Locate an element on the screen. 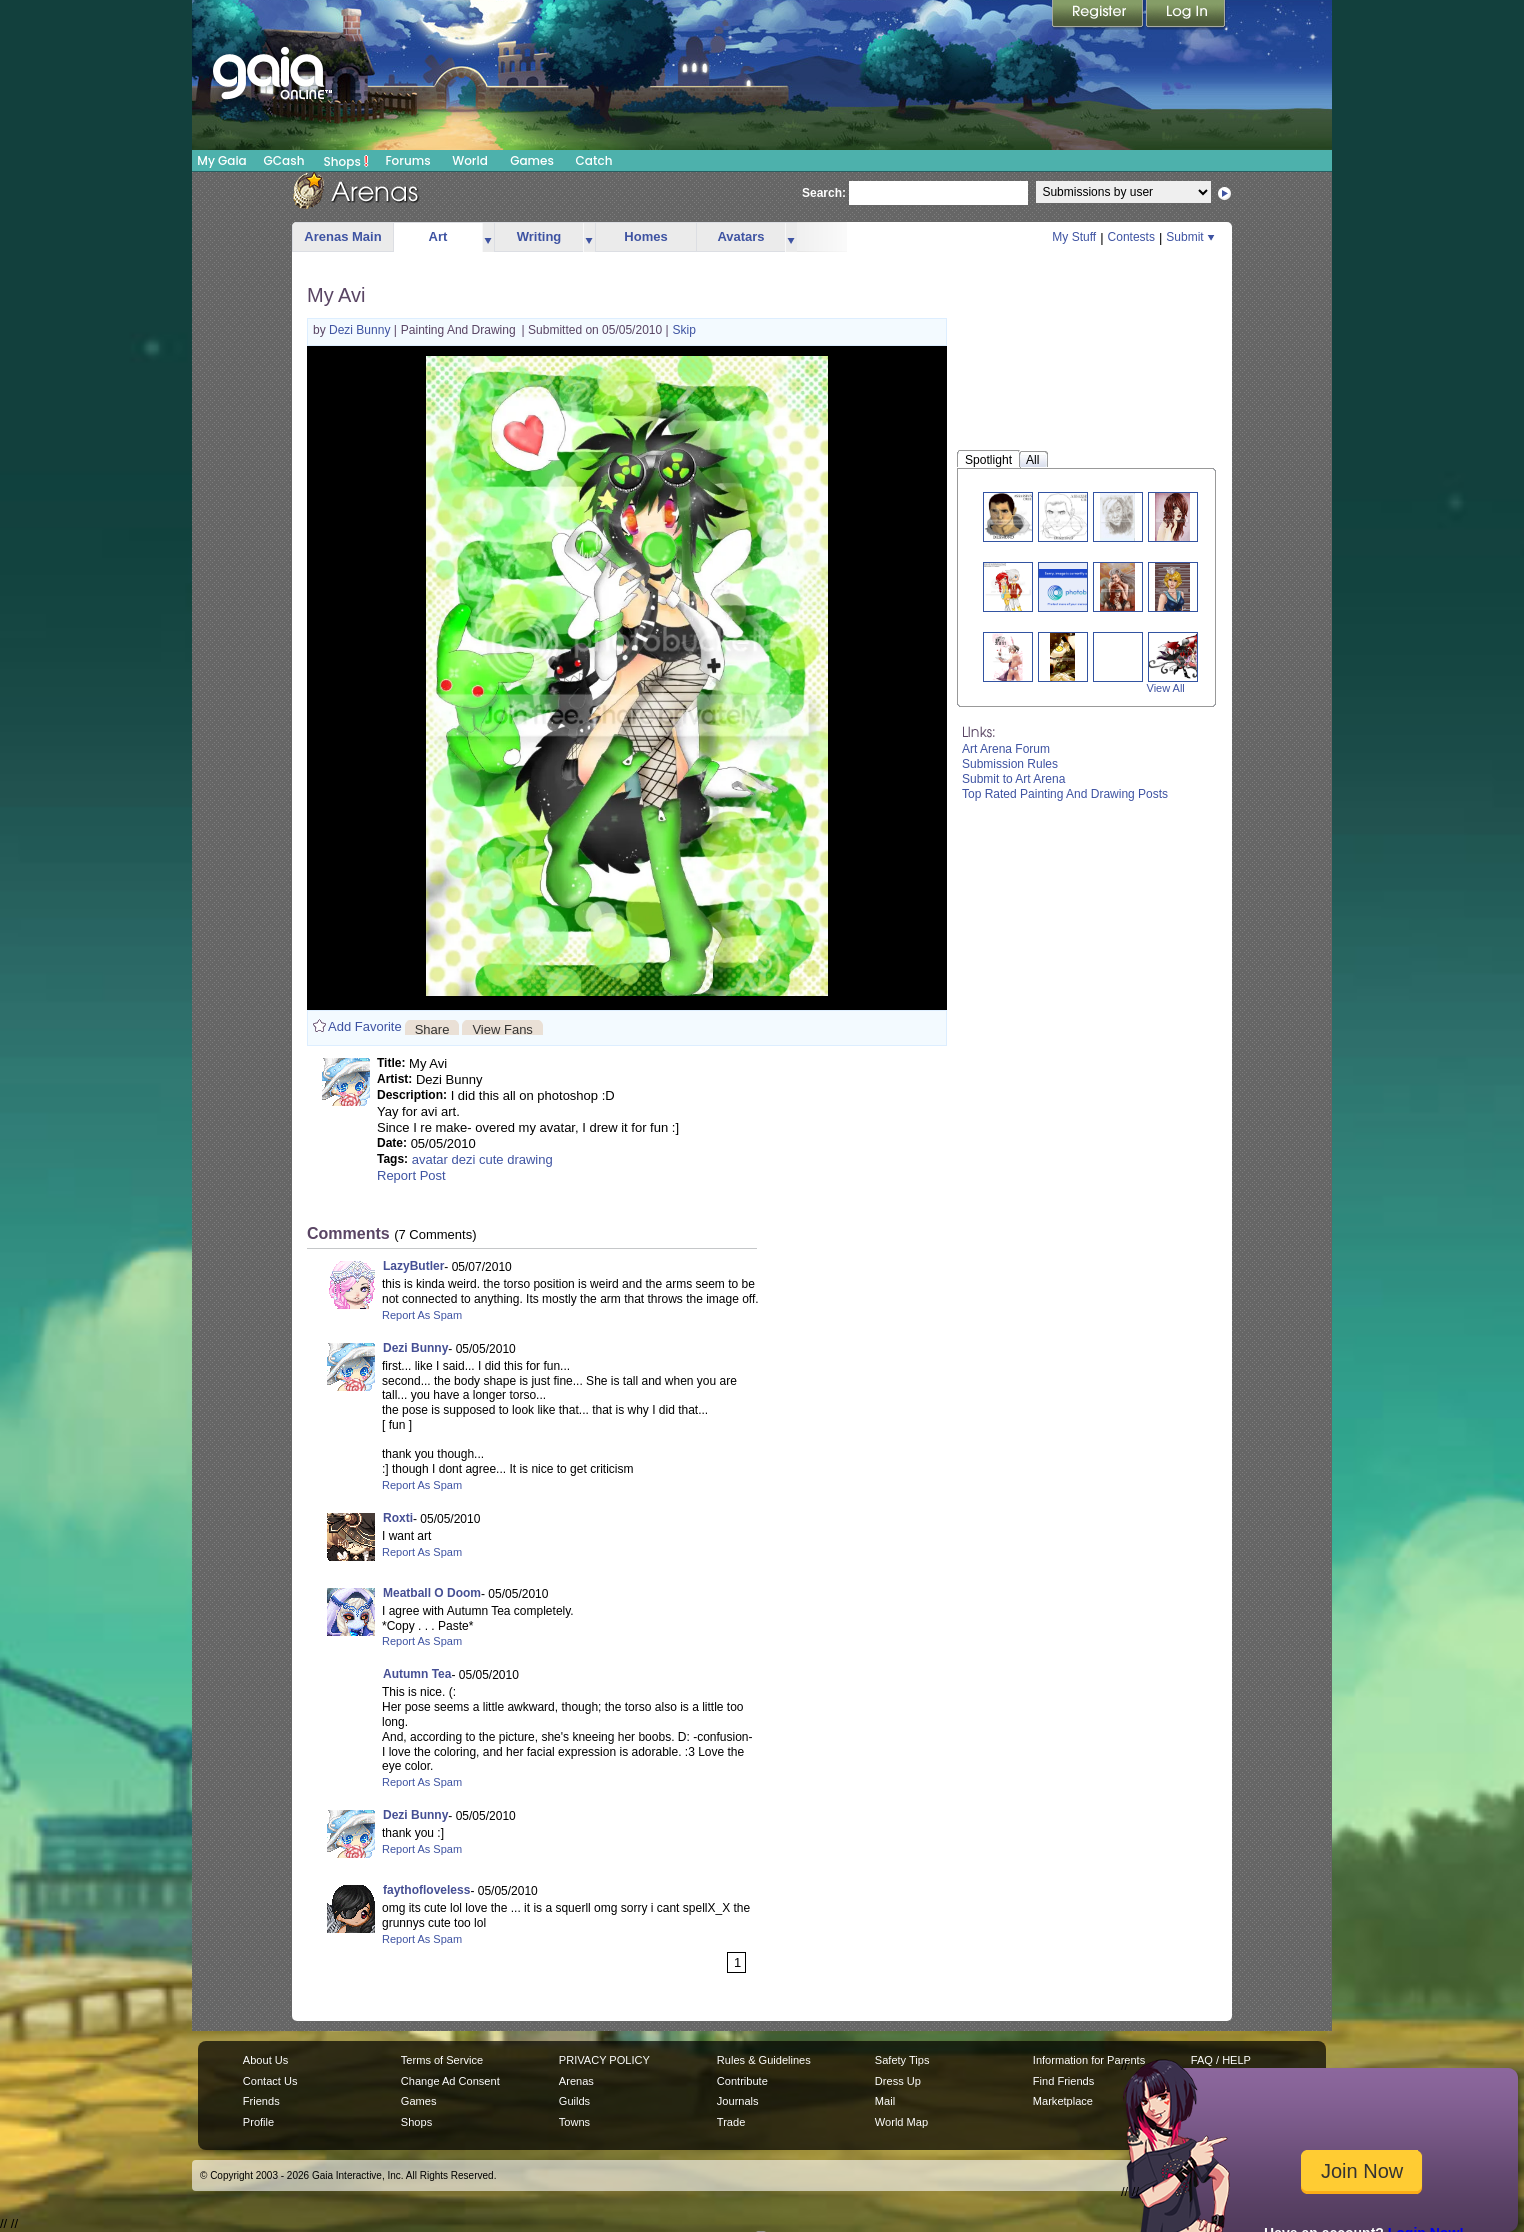 The width and height of the screenshot is (1524, 2232). Dezi Bunny is located at coordinates (361, 330).